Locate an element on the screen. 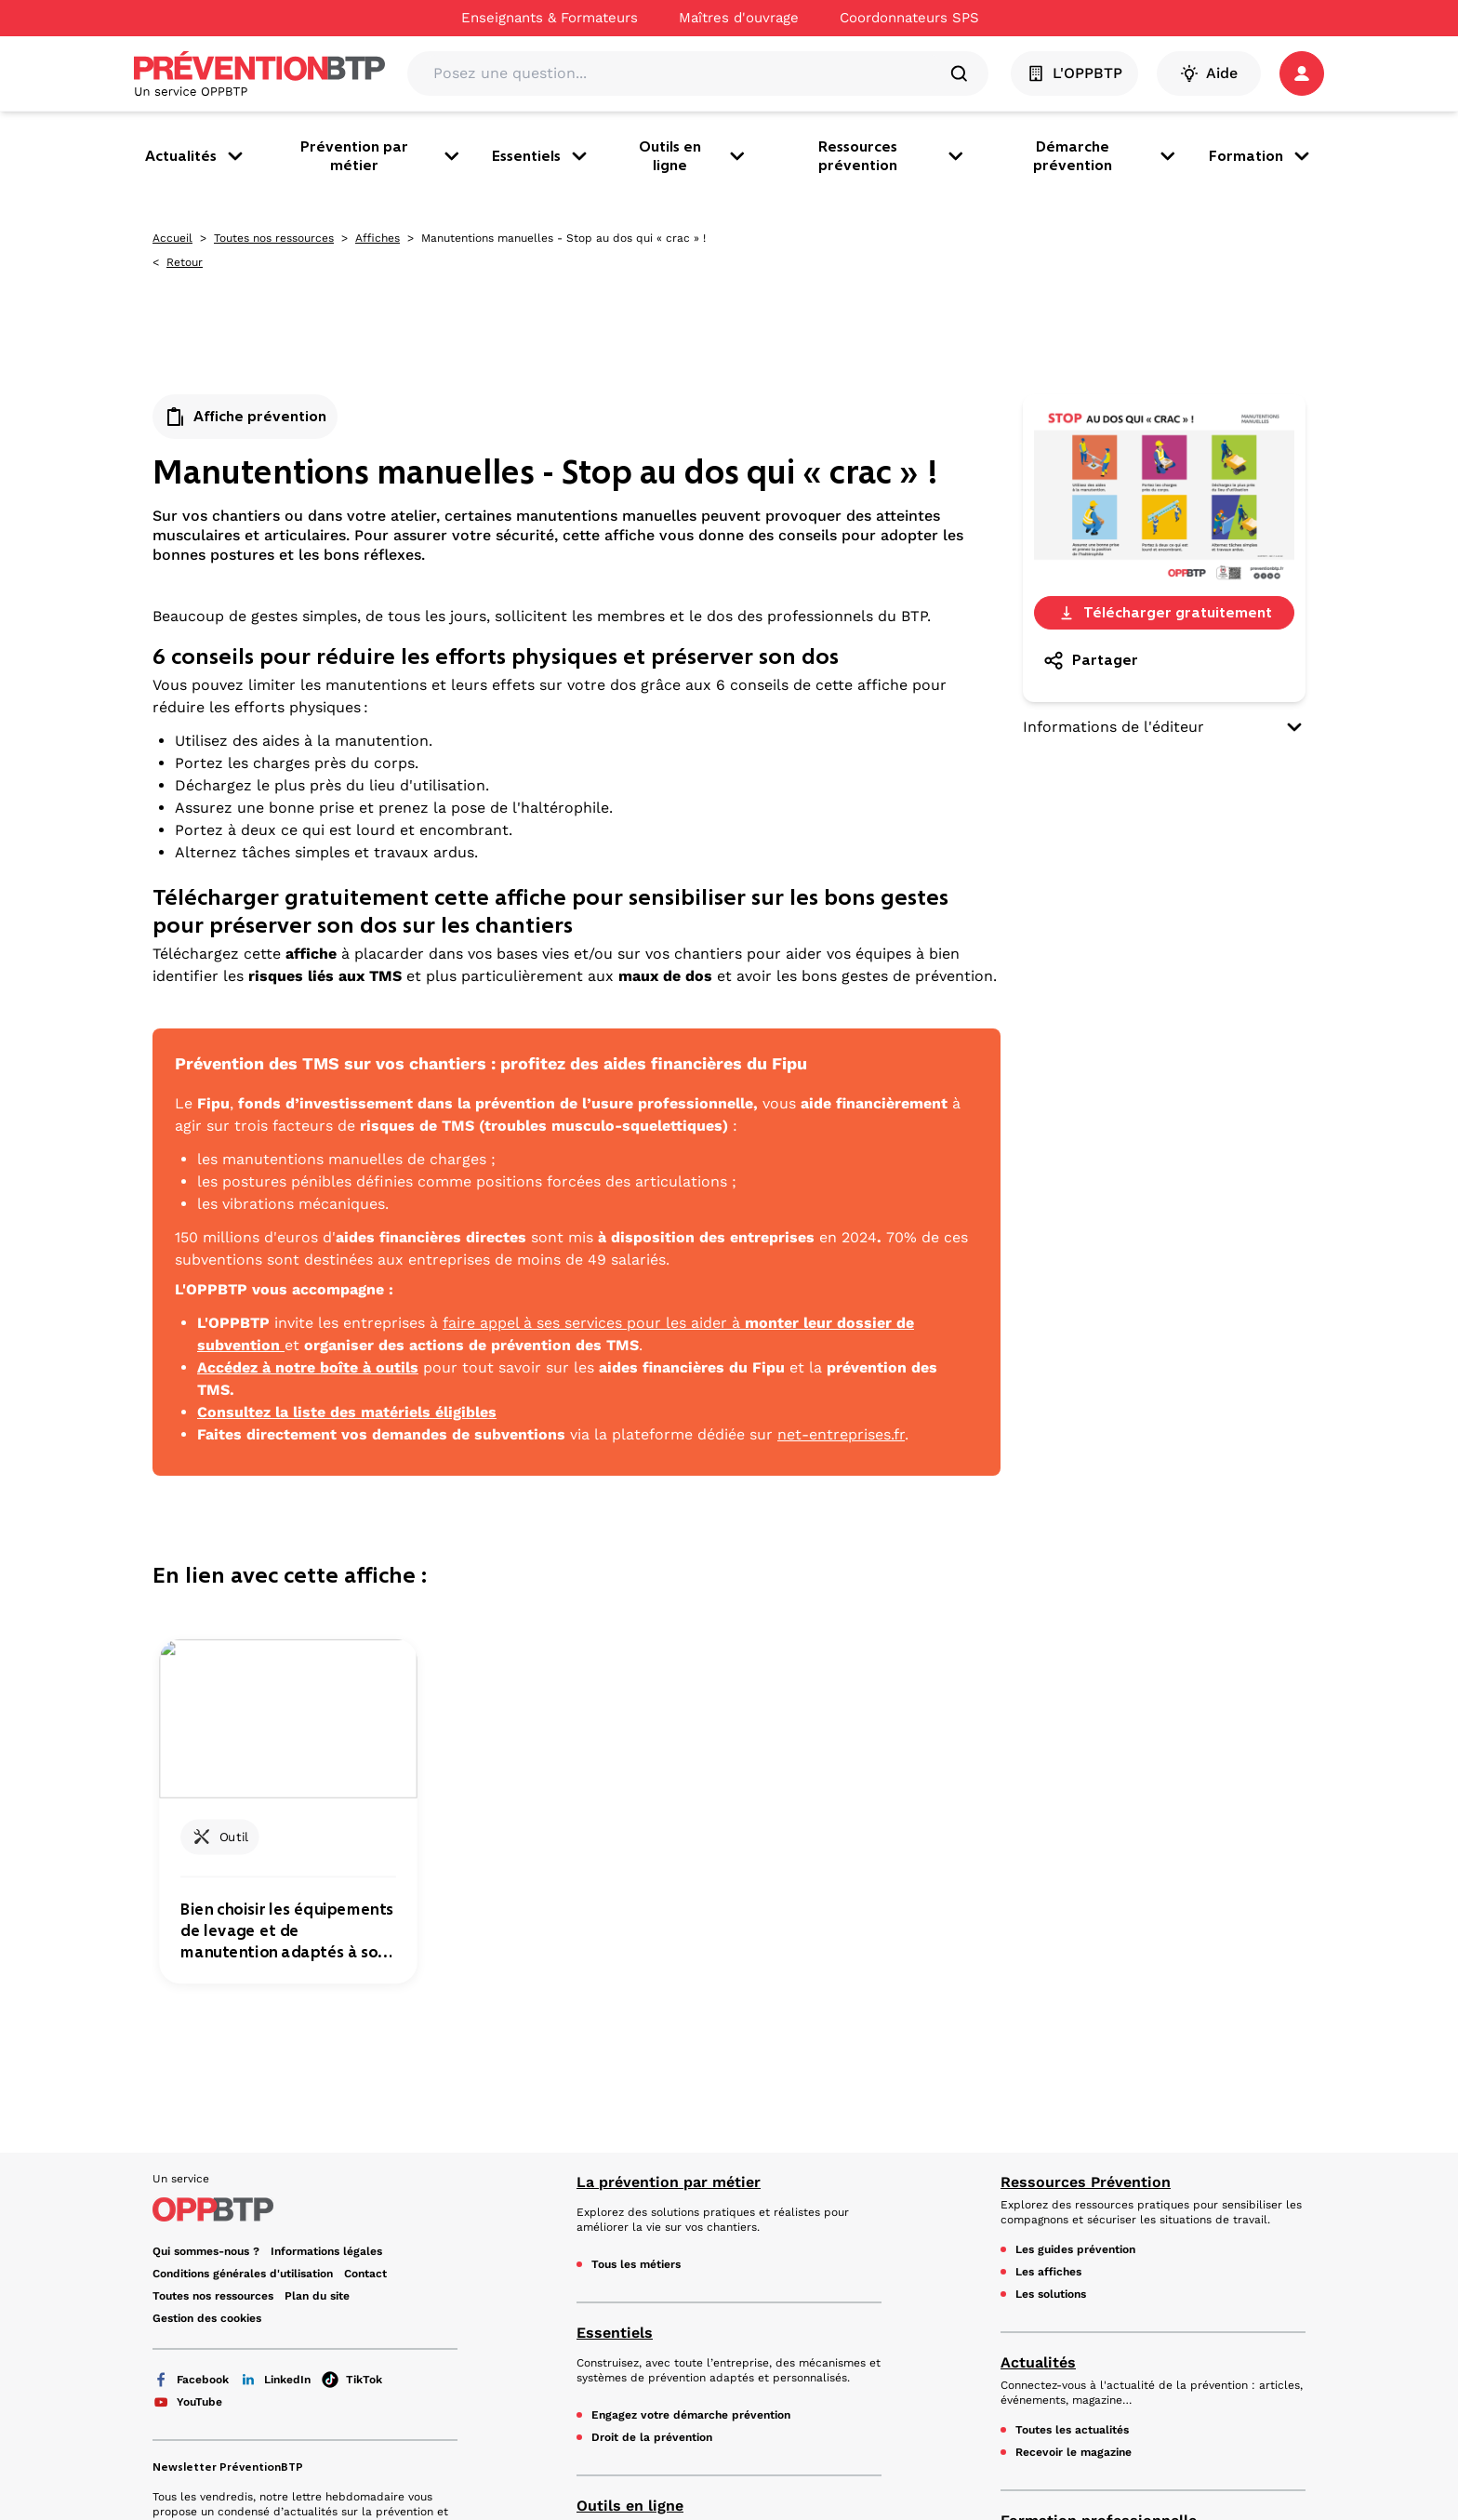 This screenshot has width=1458, height=2520. Essentiels is located at coordinates (541, 156).